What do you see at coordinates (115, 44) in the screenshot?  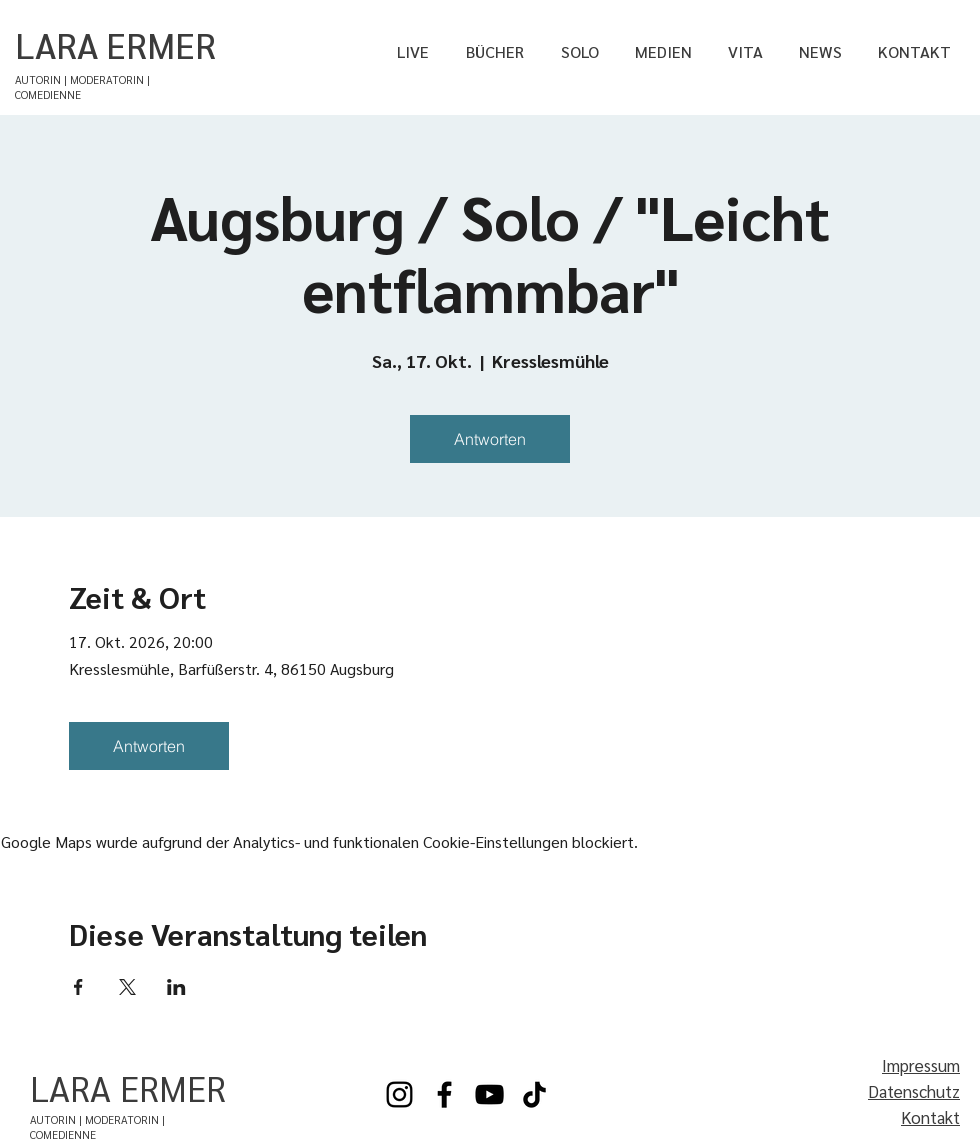 I see `LARA ERMER` at bounding box center [115, 44].